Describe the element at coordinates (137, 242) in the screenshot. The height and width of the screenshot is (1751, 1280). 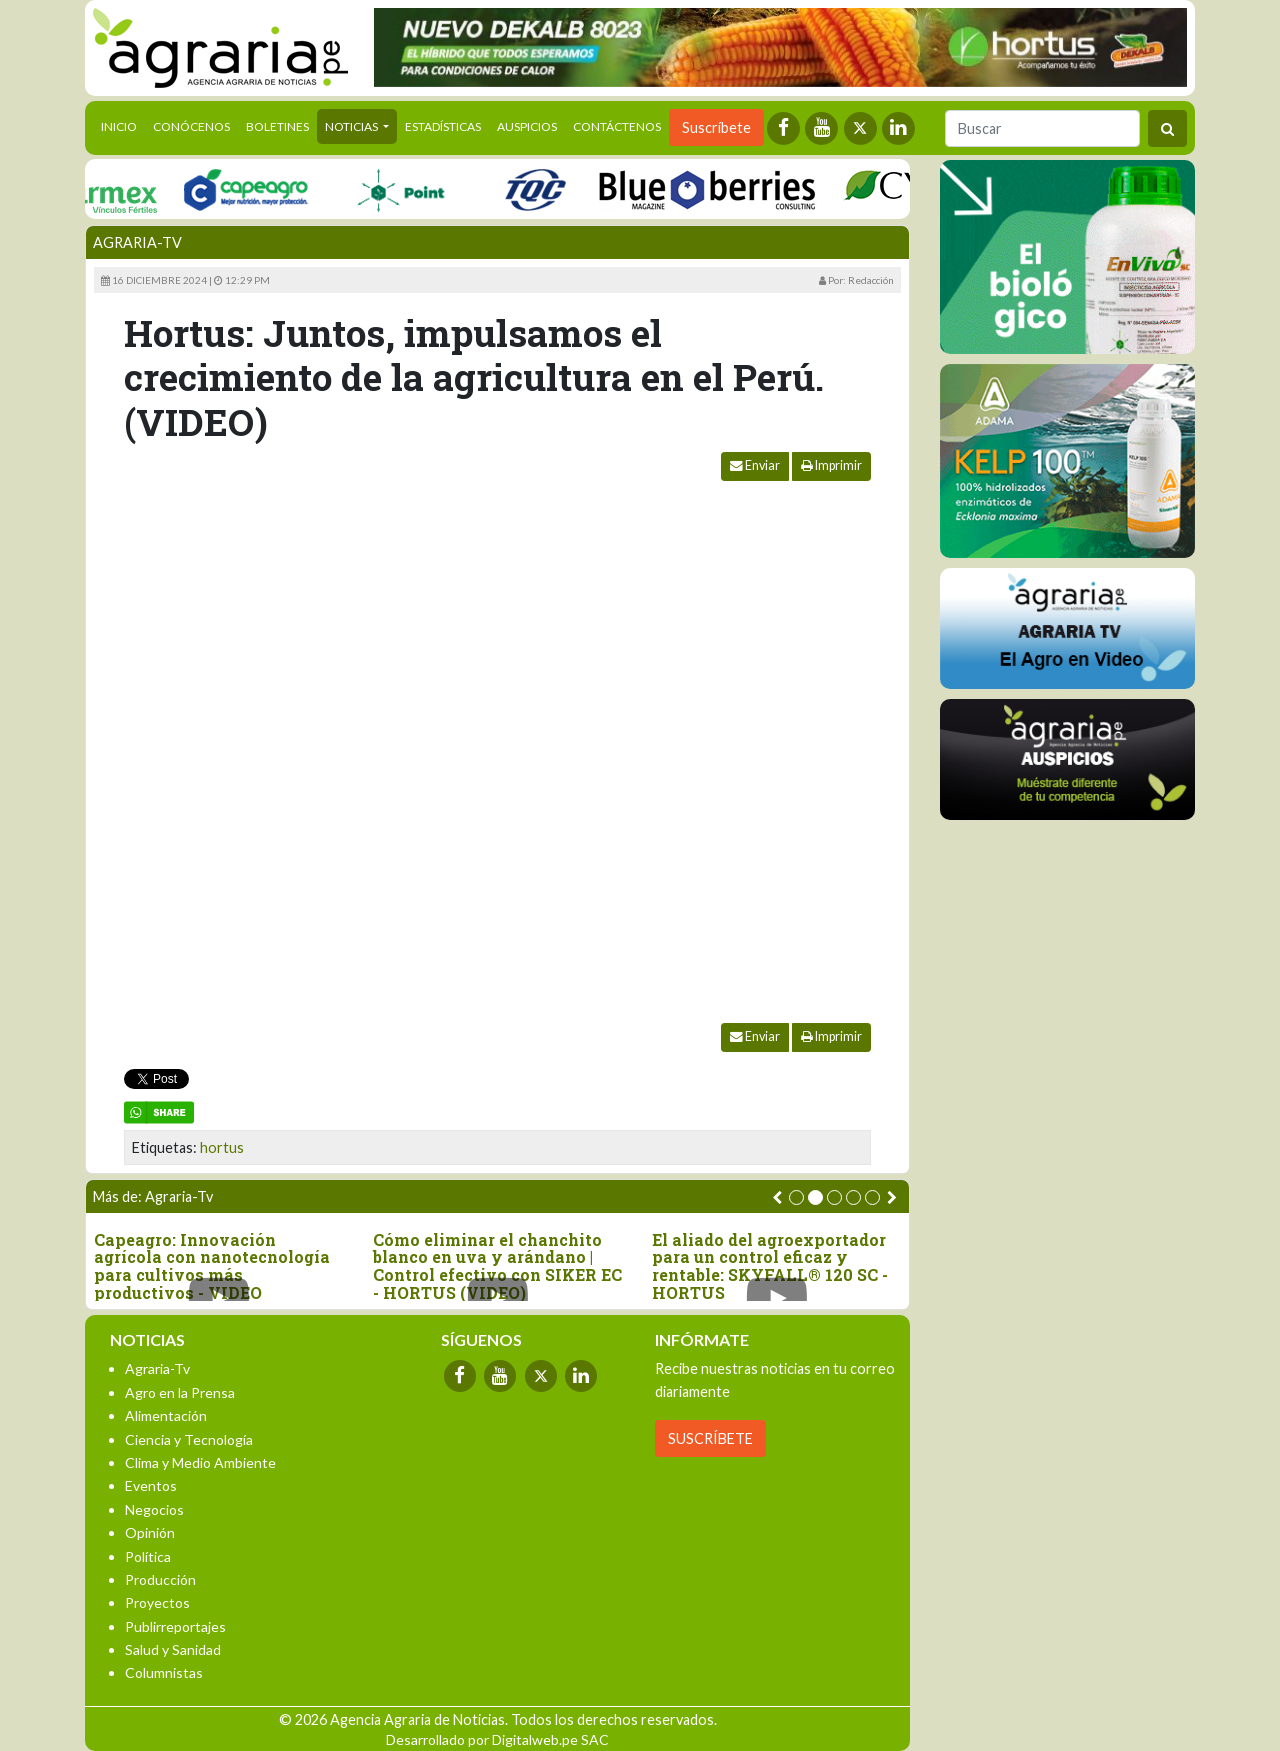
I see `Agraria-Tv` at that location.